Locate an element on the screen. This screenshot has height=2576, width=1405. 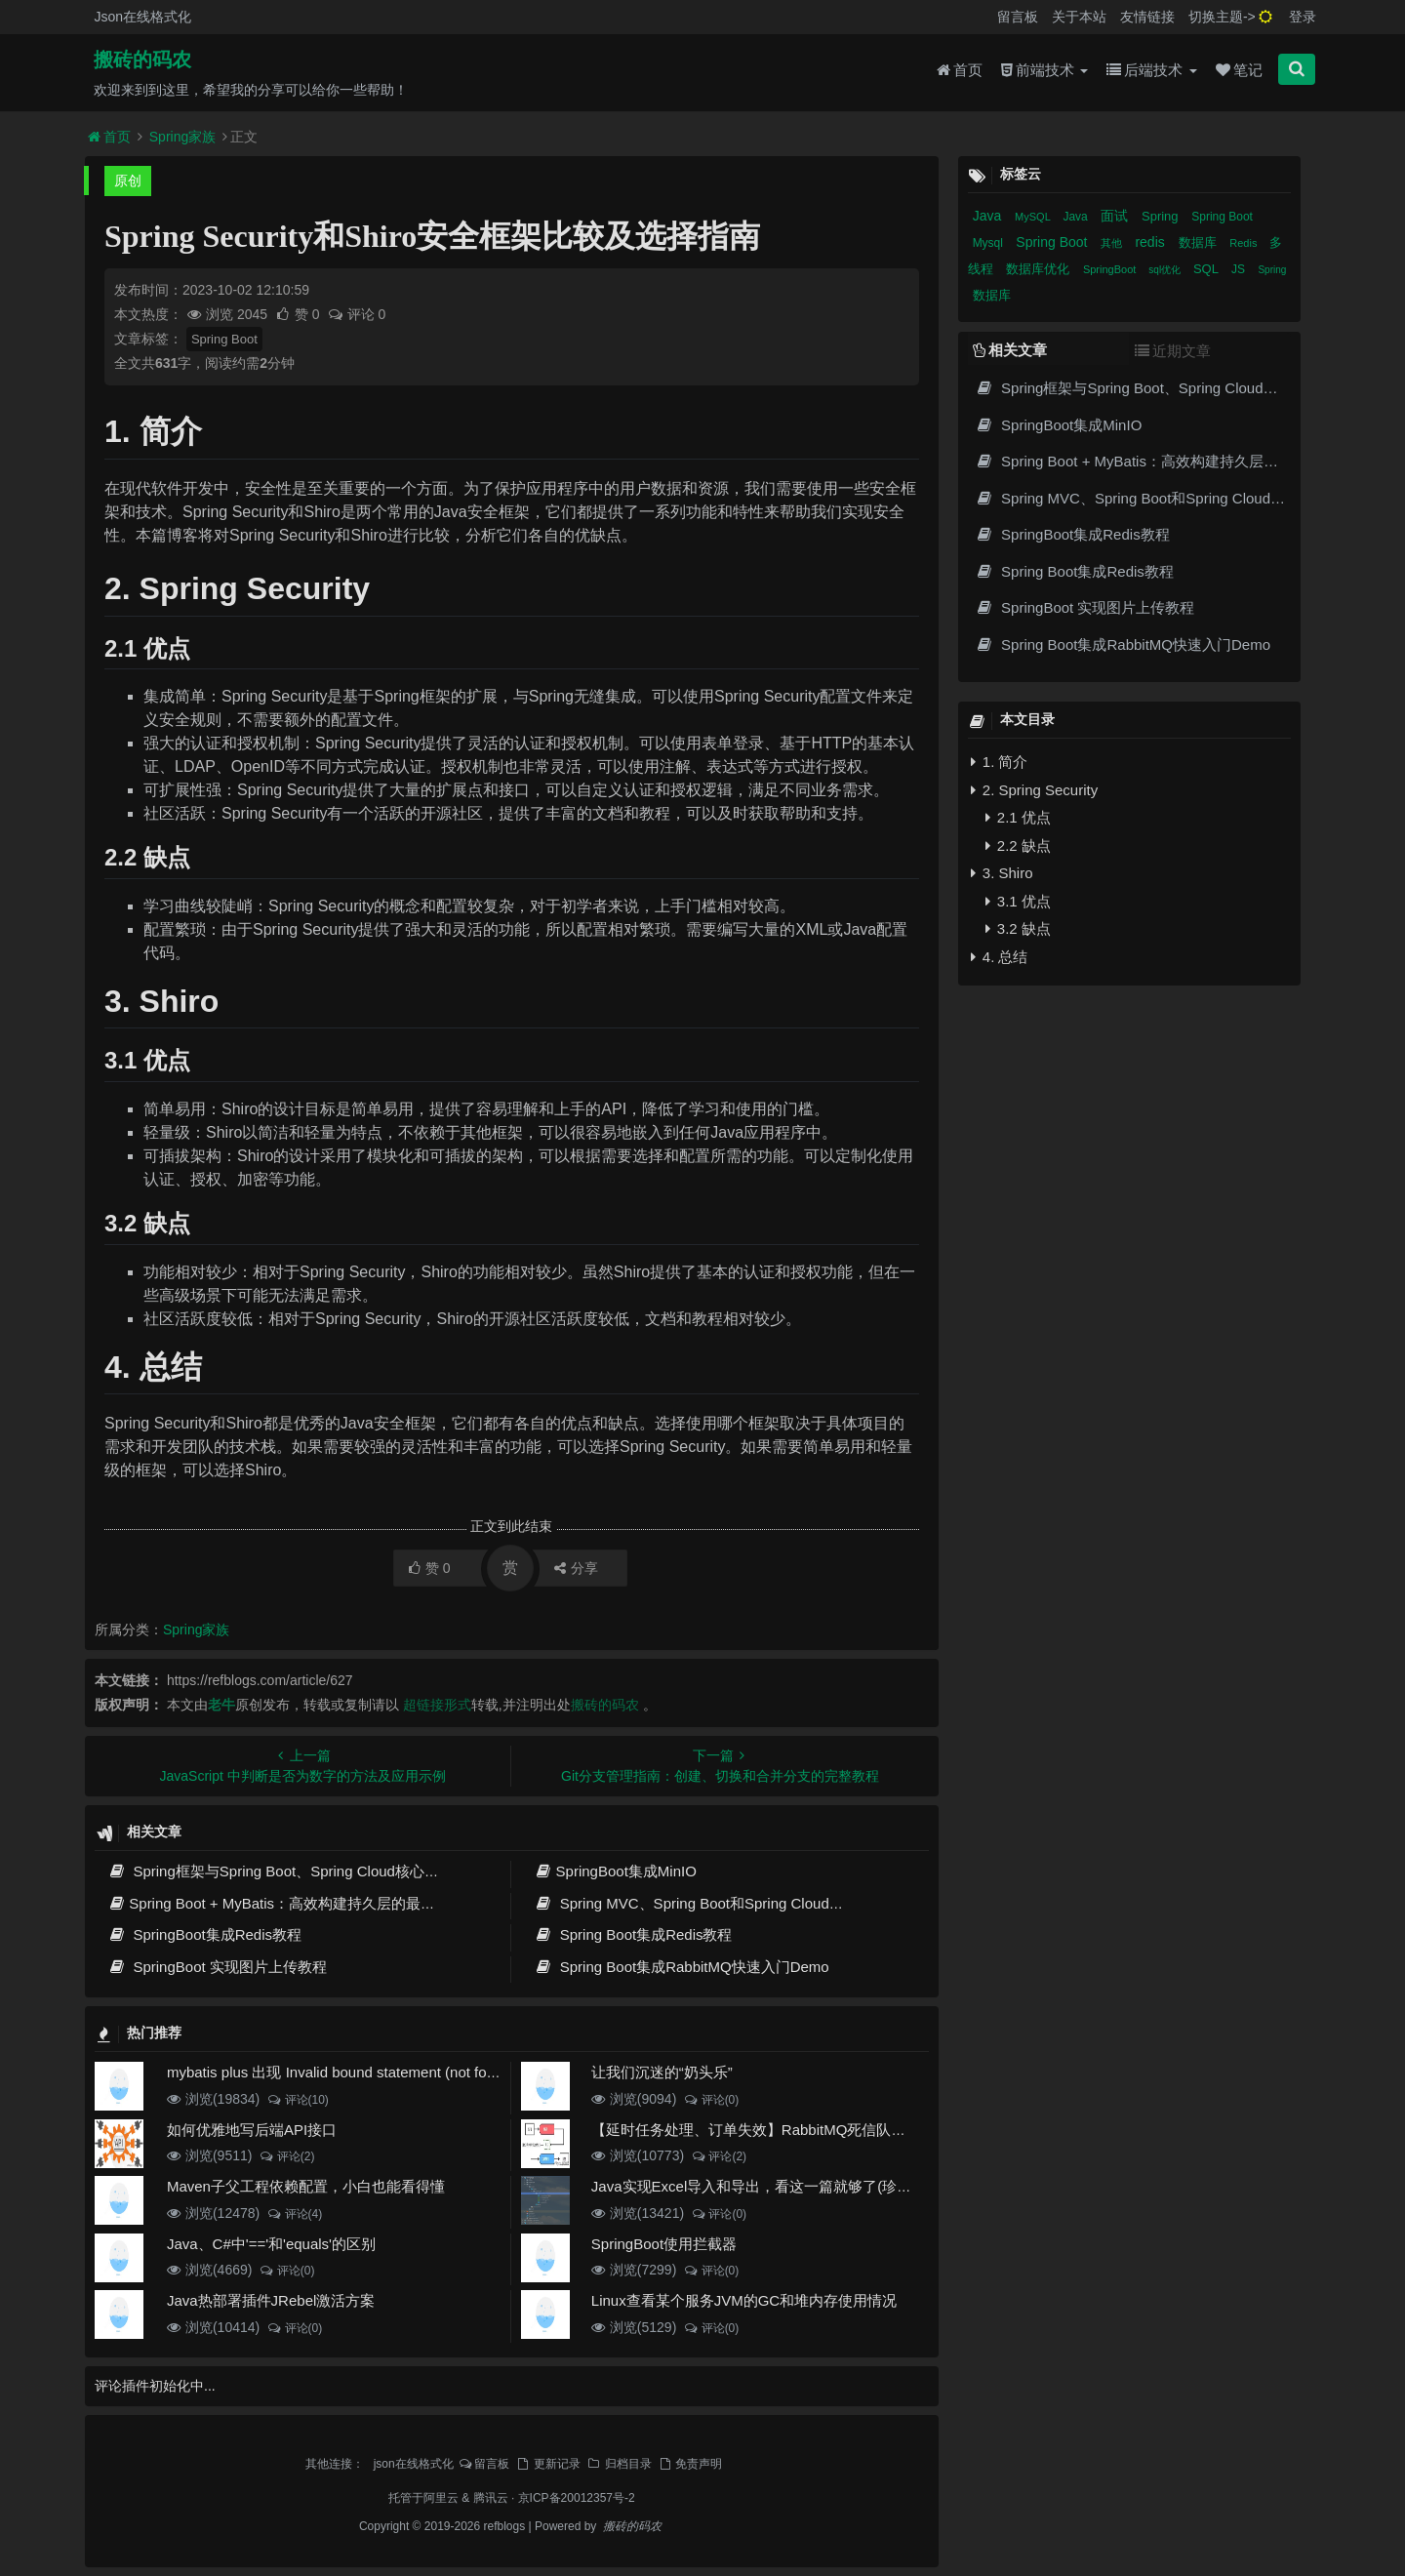
更新记录 is located at coordinates (547, 2464).